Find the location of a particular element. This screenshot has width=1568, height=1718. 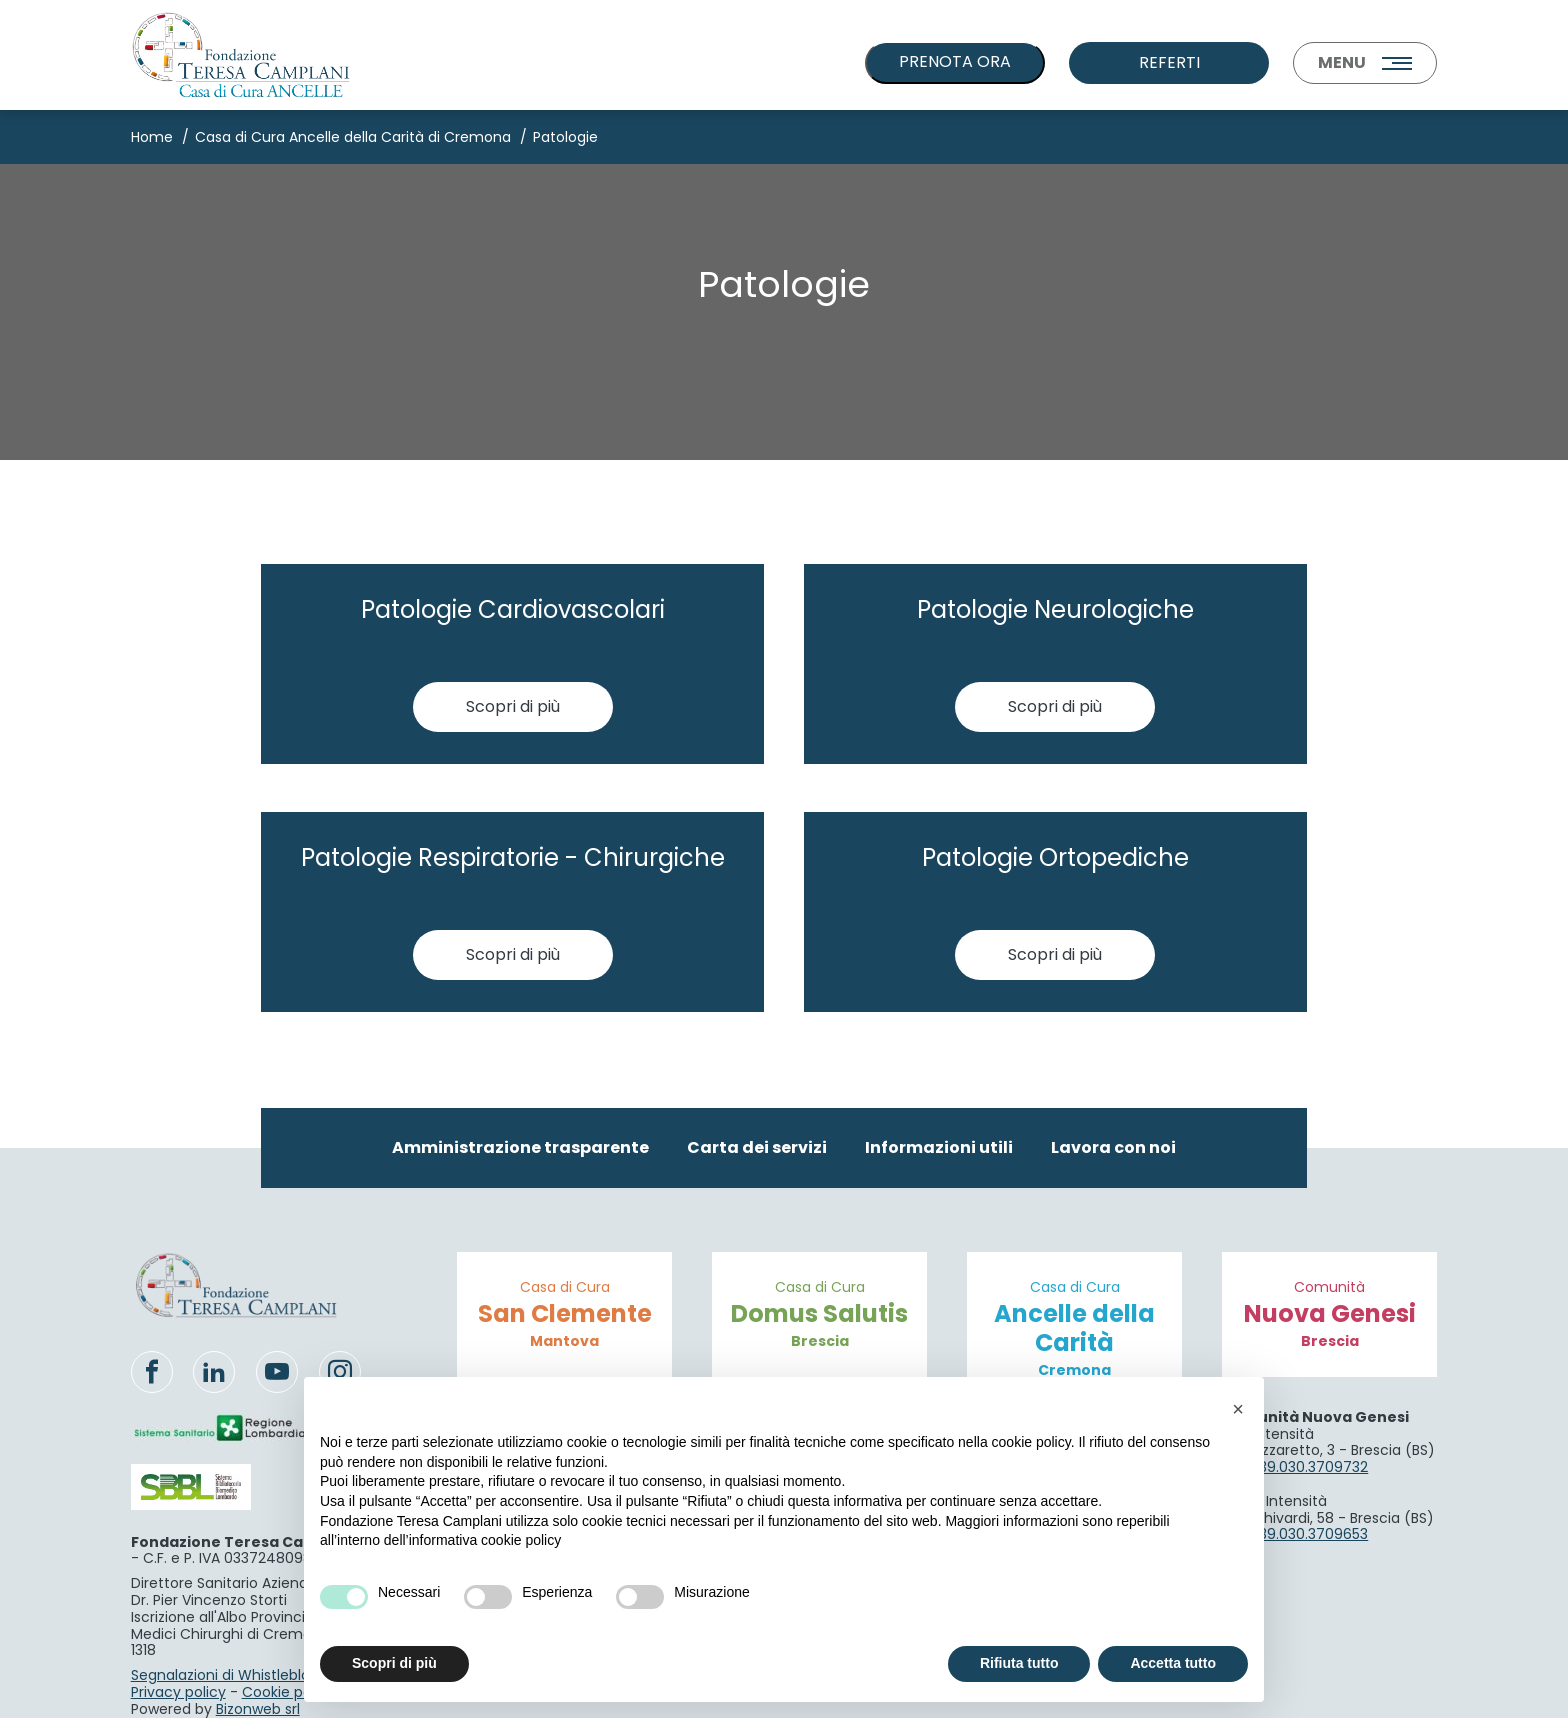

Home is located at coordinates (152, 137).